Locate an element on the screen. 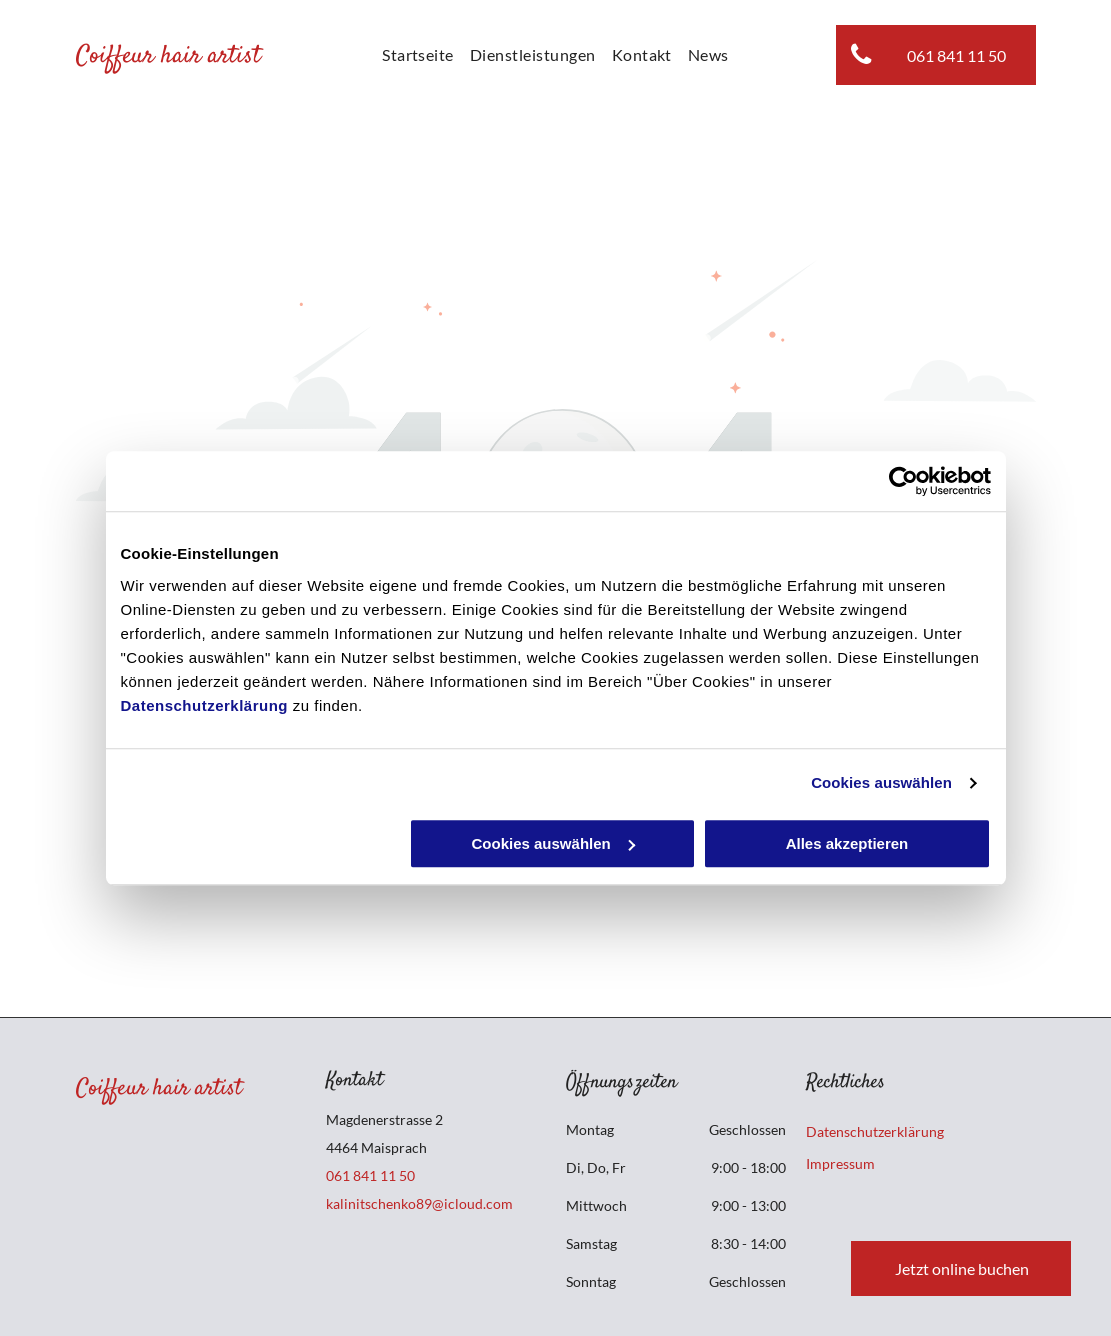 Image resolution: width=1111 pixels, height=1336 pixels. [Cookiebot von Usercentrics - öffnet in einem neuen Fenster] is located at coordinates (903, 481).